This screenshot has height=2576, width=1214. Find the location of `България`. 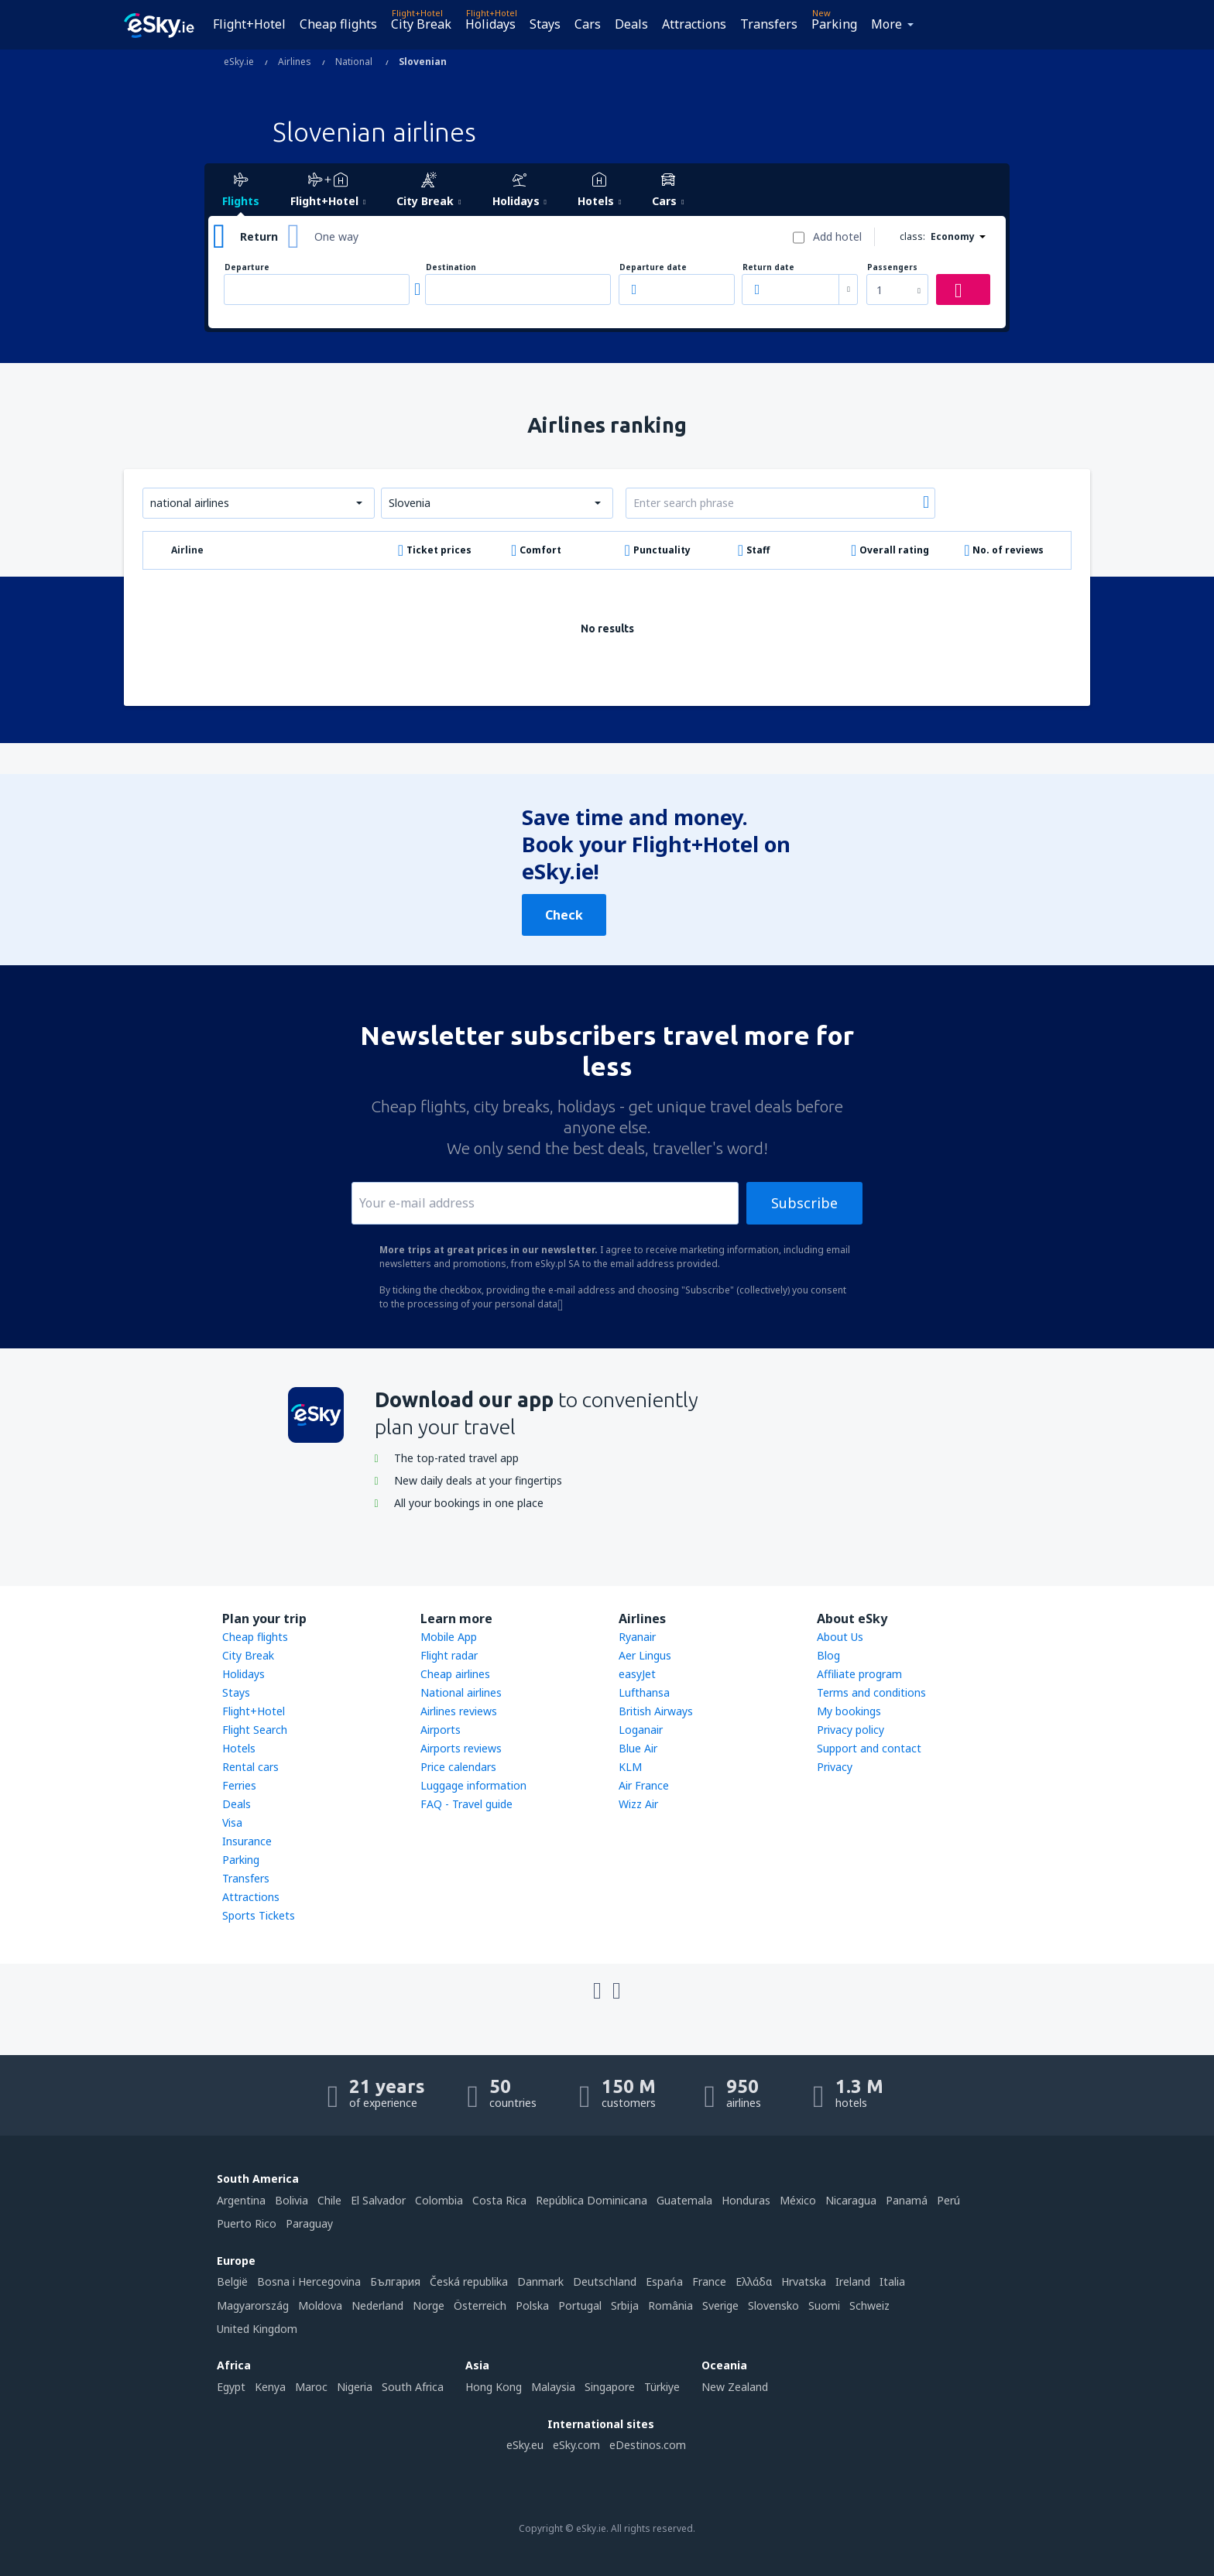

България is located at coordinates (395, 2281).